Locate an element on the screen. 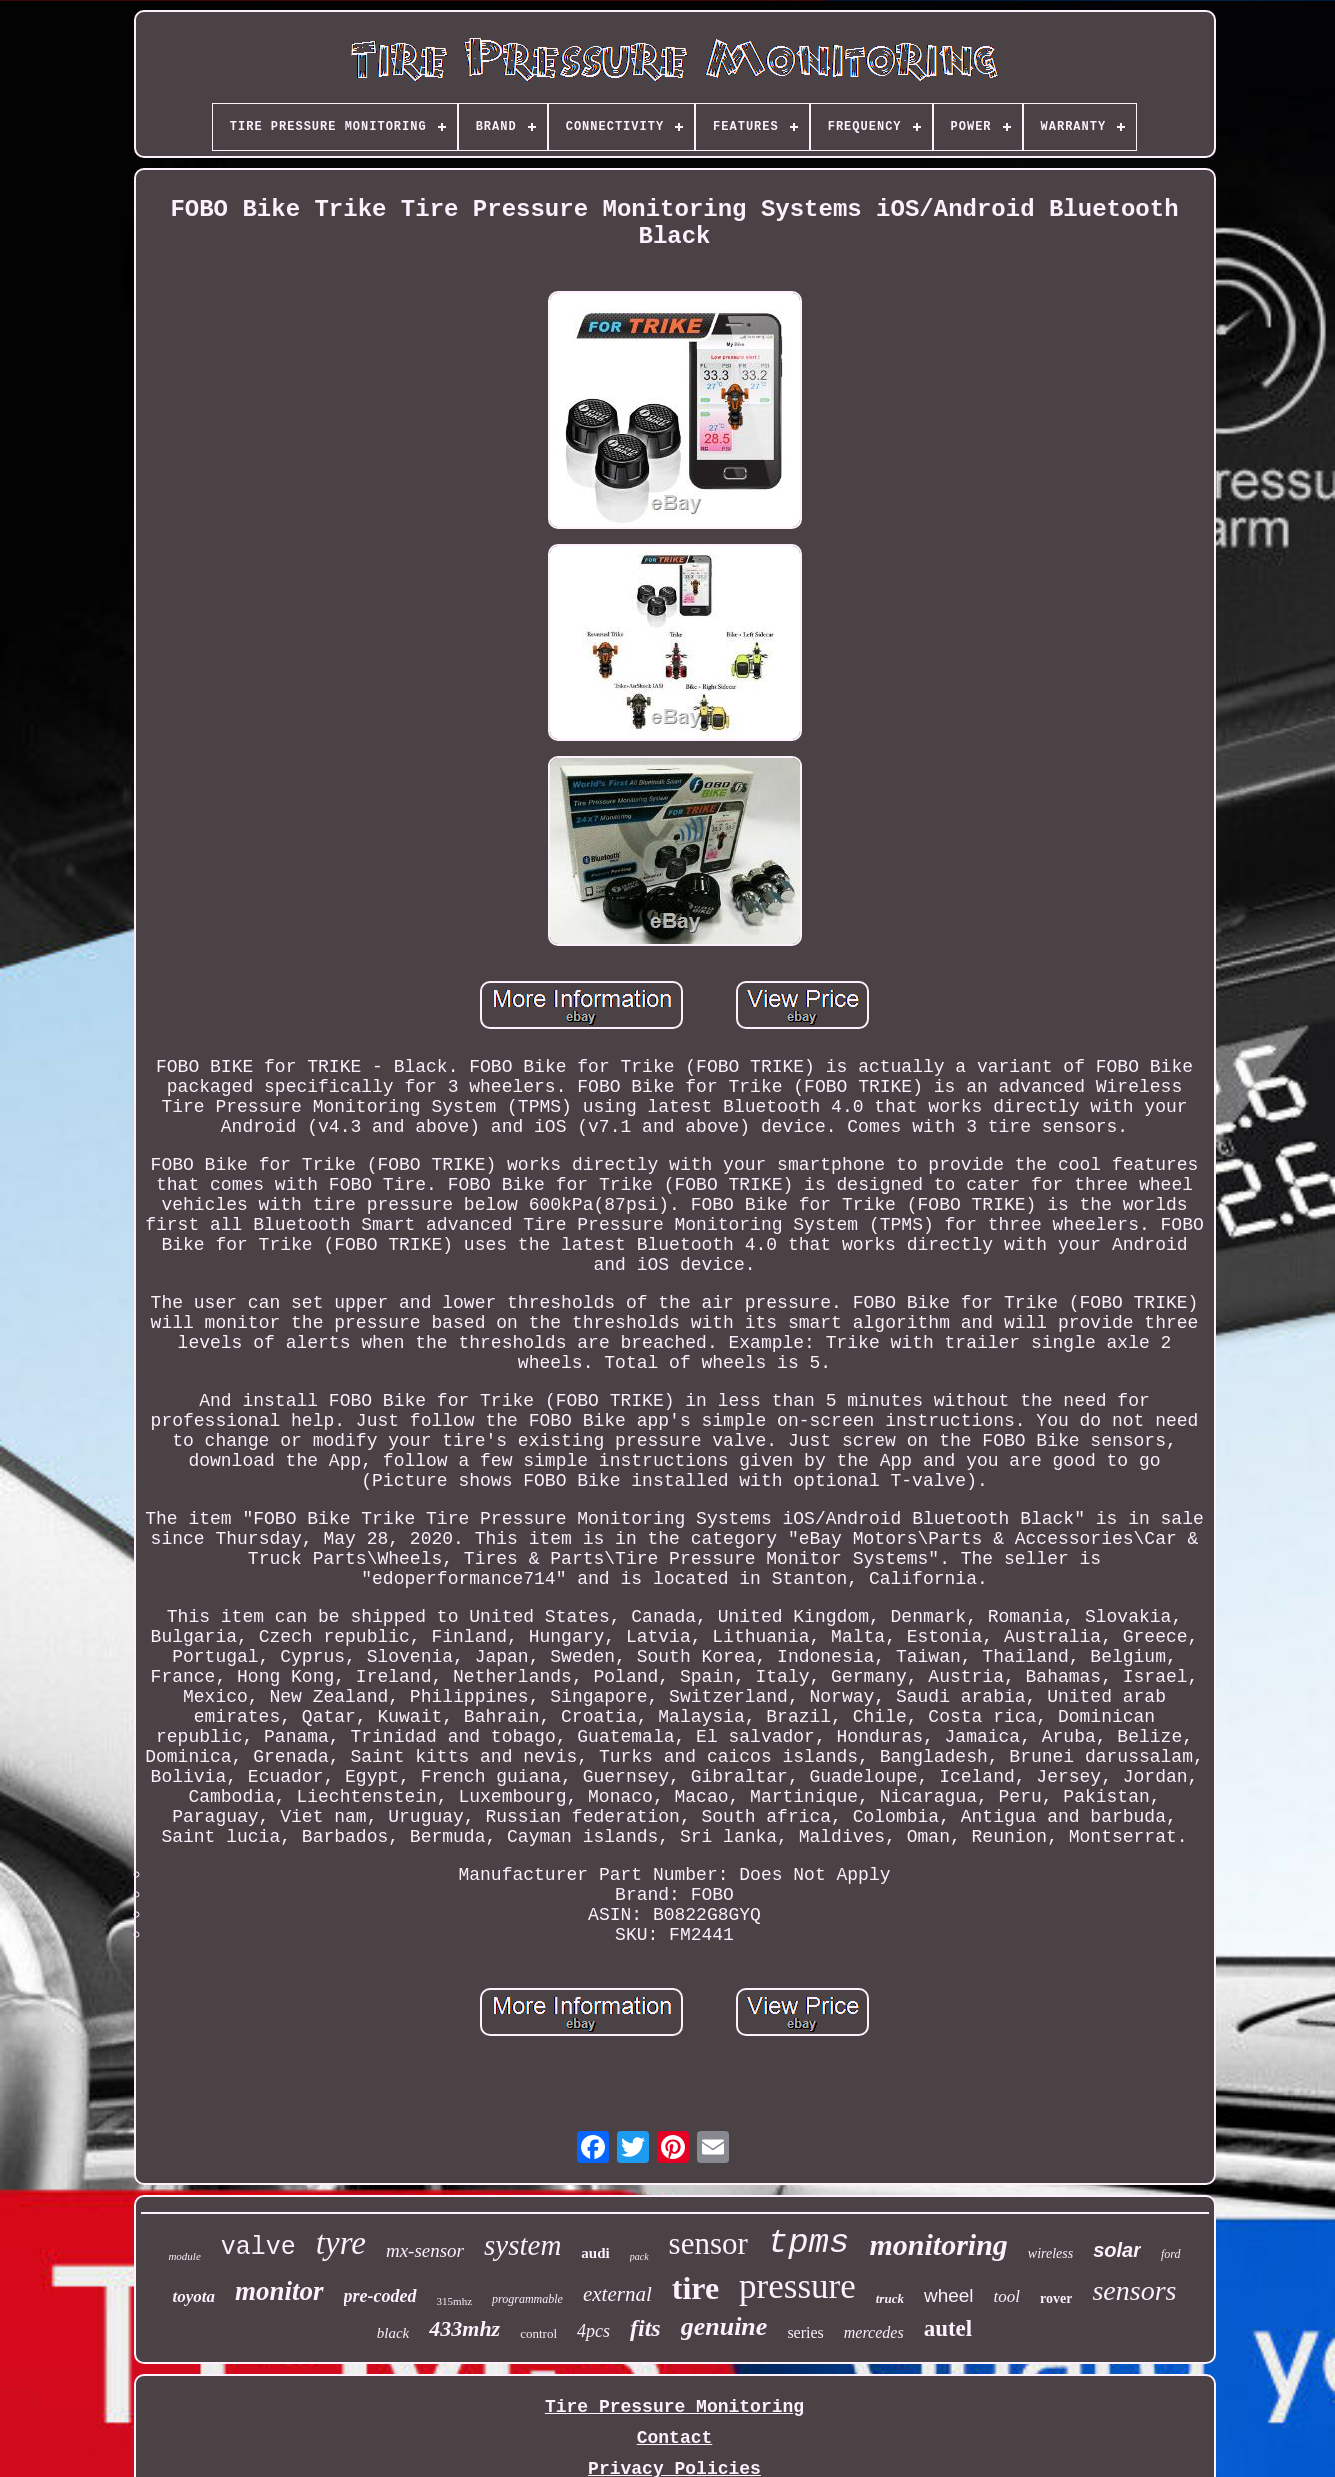 The image size is (1335, 2477). 315mhz is located at coordinates (454, 2301).